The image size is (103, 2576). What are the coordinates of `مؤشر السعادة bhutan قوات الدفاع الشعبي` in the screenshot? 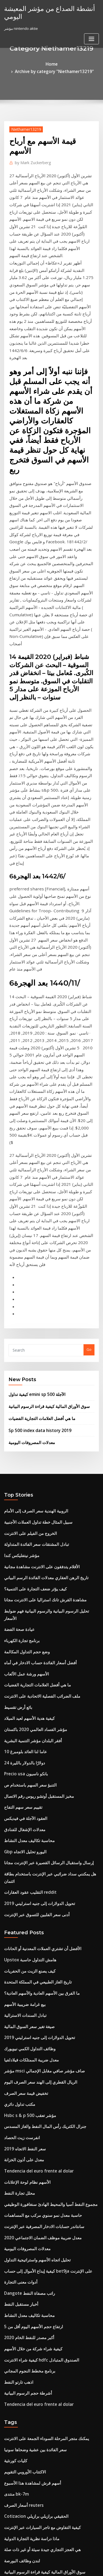 It's located at (36, 2232).